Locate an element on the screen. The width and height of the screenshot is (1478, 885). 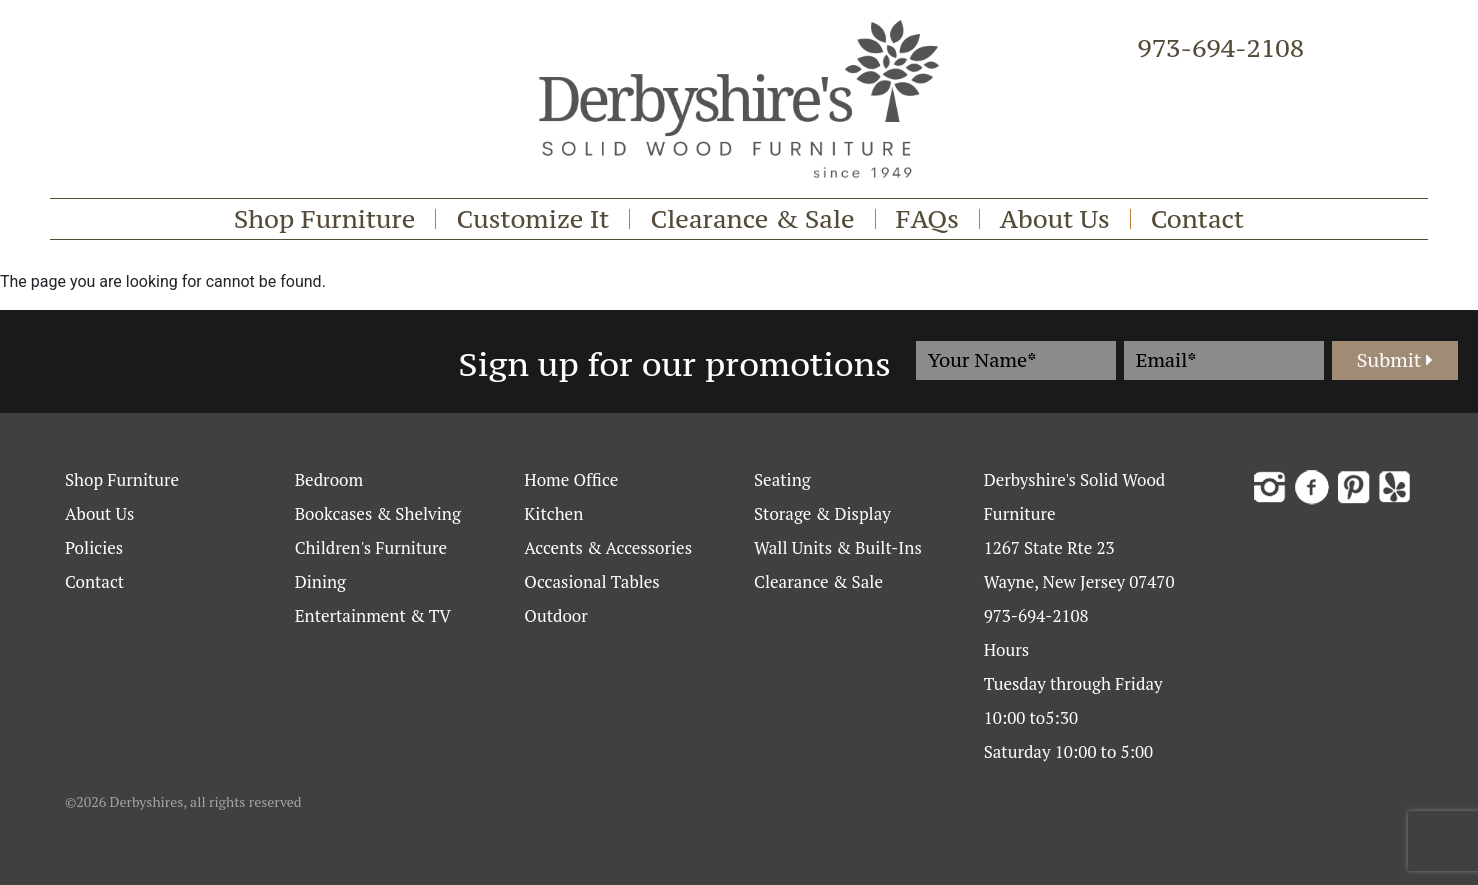
Submit is located at coordinates (1395, 360).